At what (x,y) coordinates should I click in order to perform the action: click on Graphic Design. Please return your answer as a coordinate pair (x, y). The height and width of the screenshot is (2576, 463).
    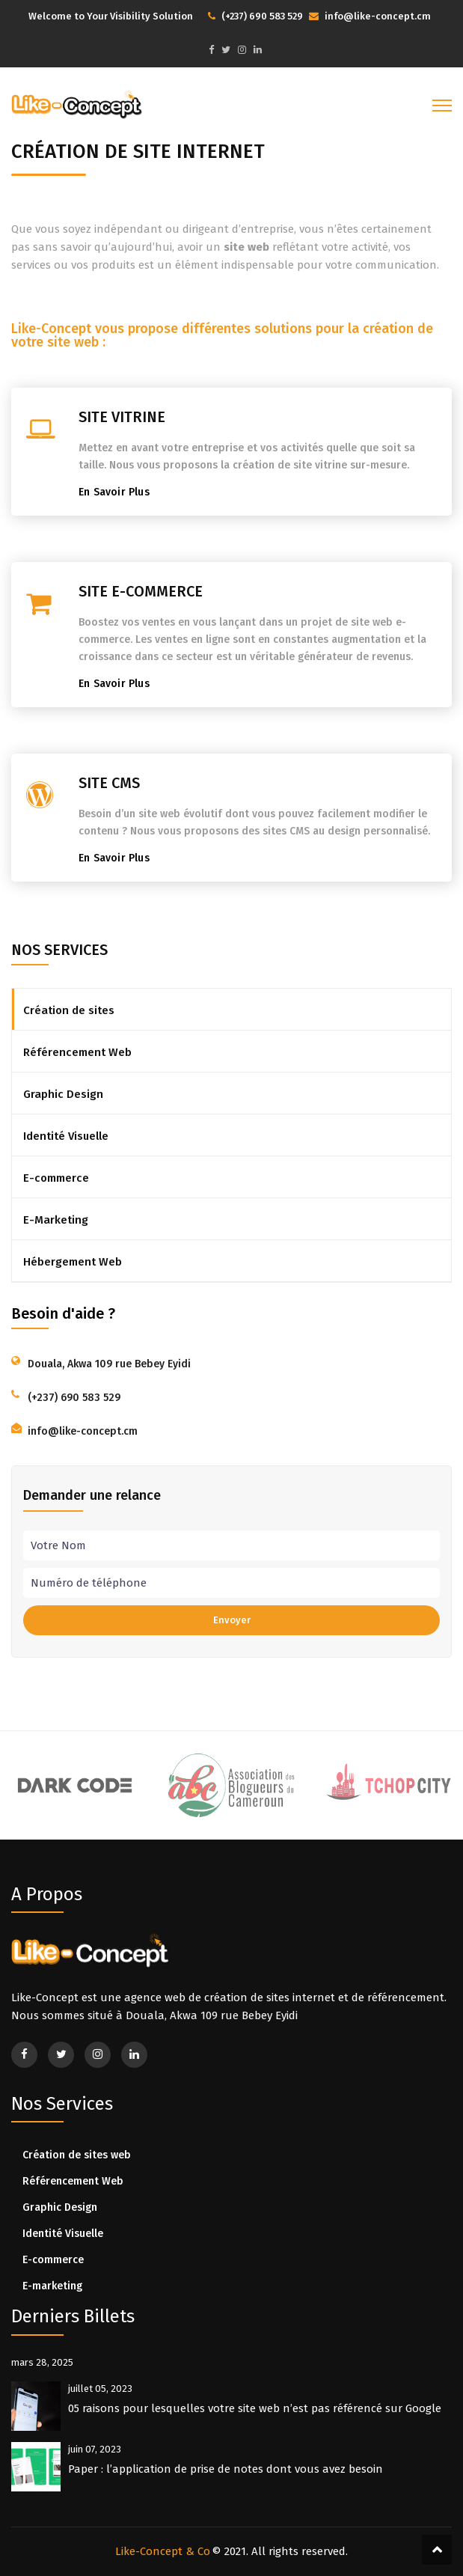
    Looking at the image, I should click on (63, 1094).